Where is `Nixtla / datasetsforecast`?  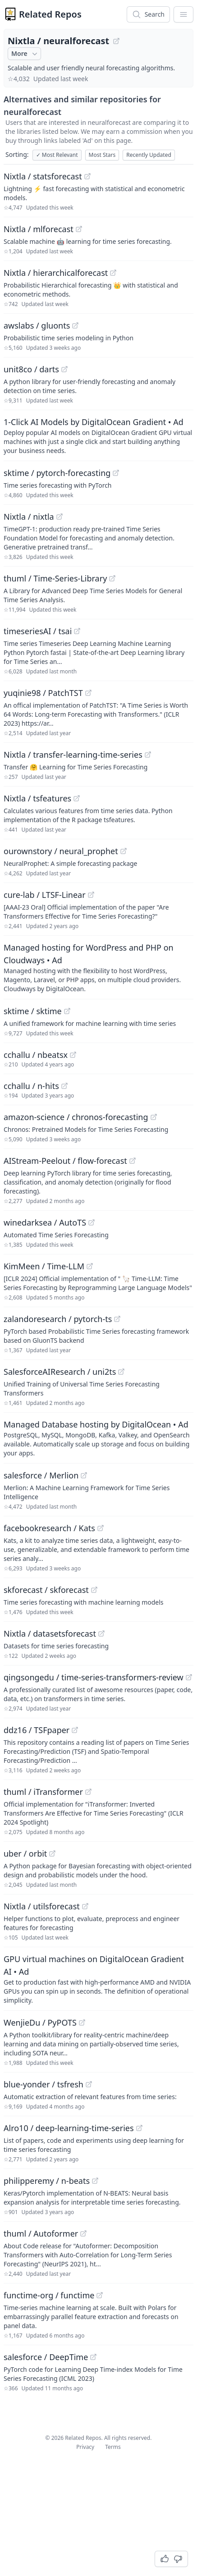 Nixtla / datasetsforecast is located at coordinates (50, 1633).